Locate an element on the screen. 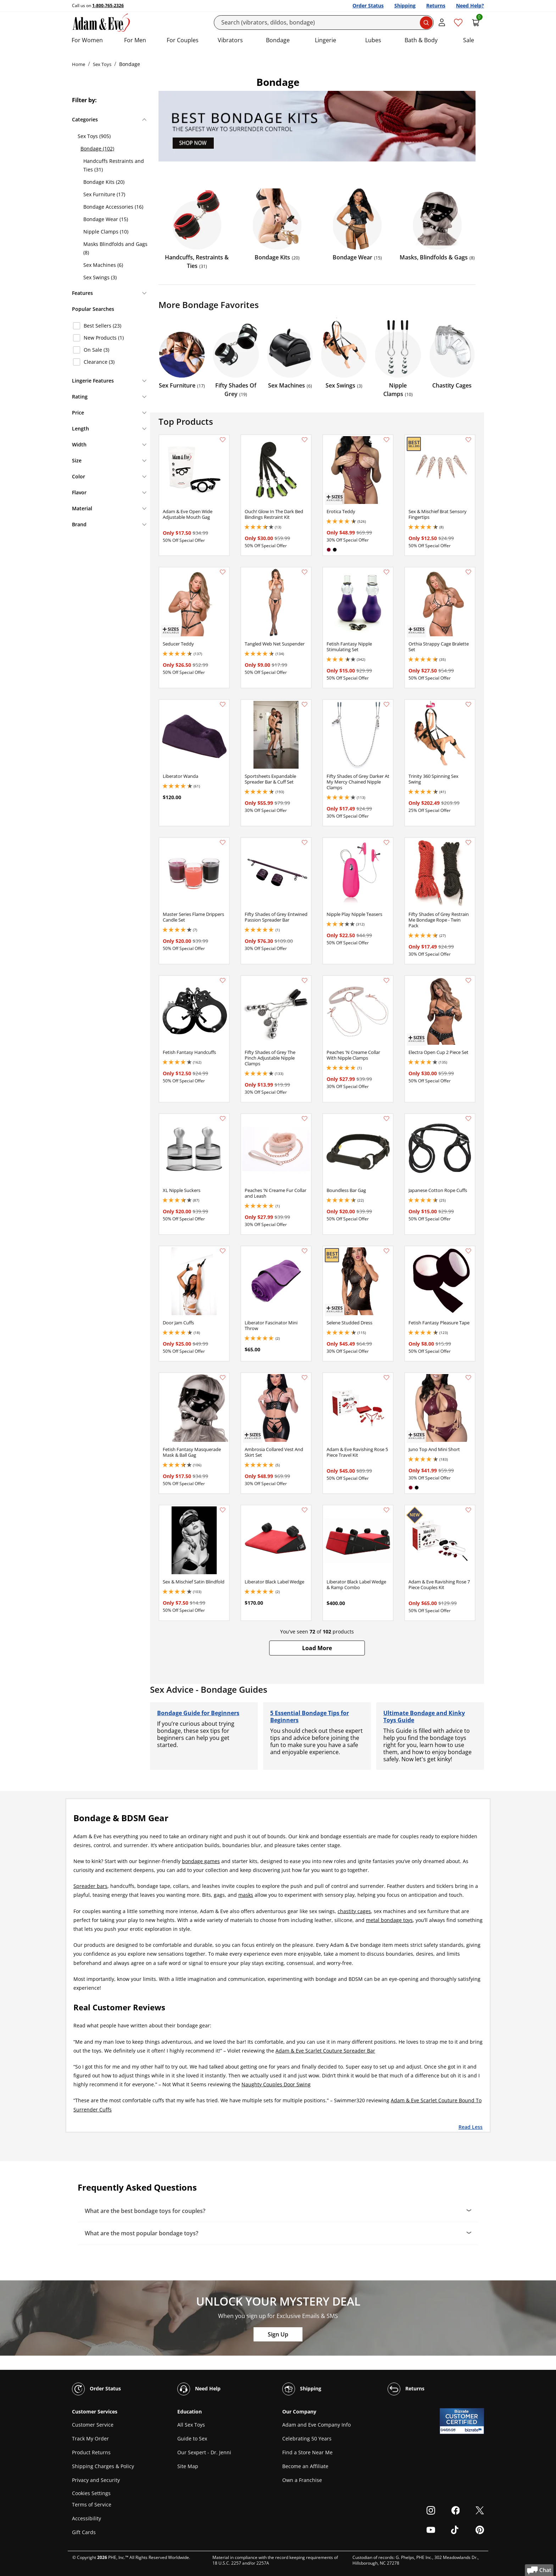  Vibrators is located at coordinates (230, 40).